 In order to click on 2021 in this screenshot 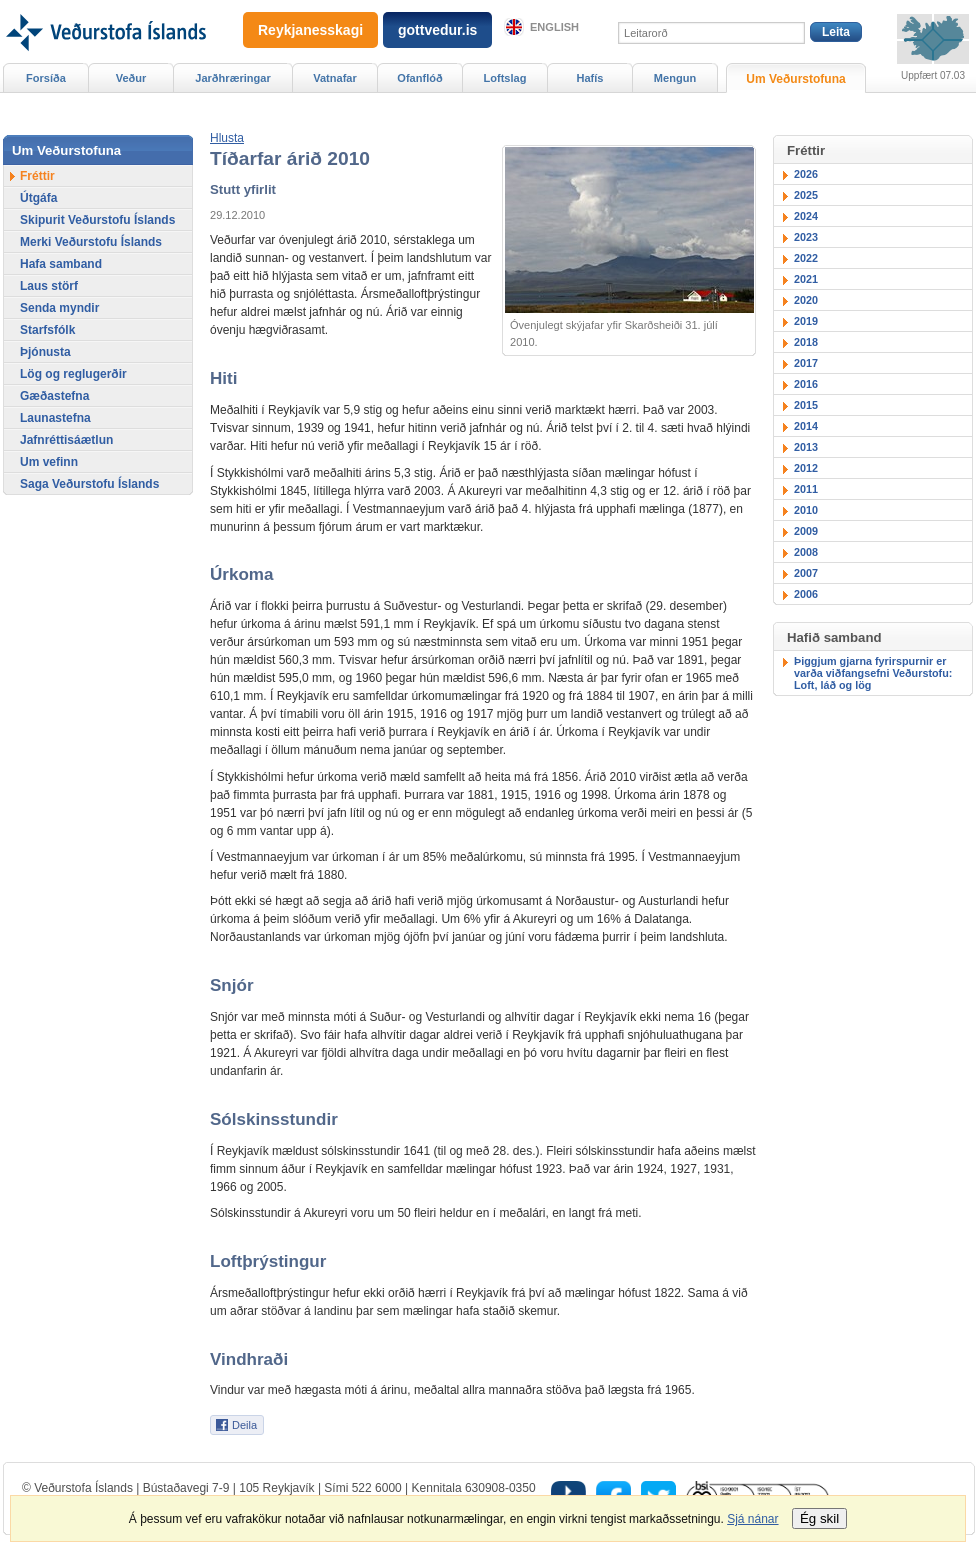, I will do `click(806, 279)`.